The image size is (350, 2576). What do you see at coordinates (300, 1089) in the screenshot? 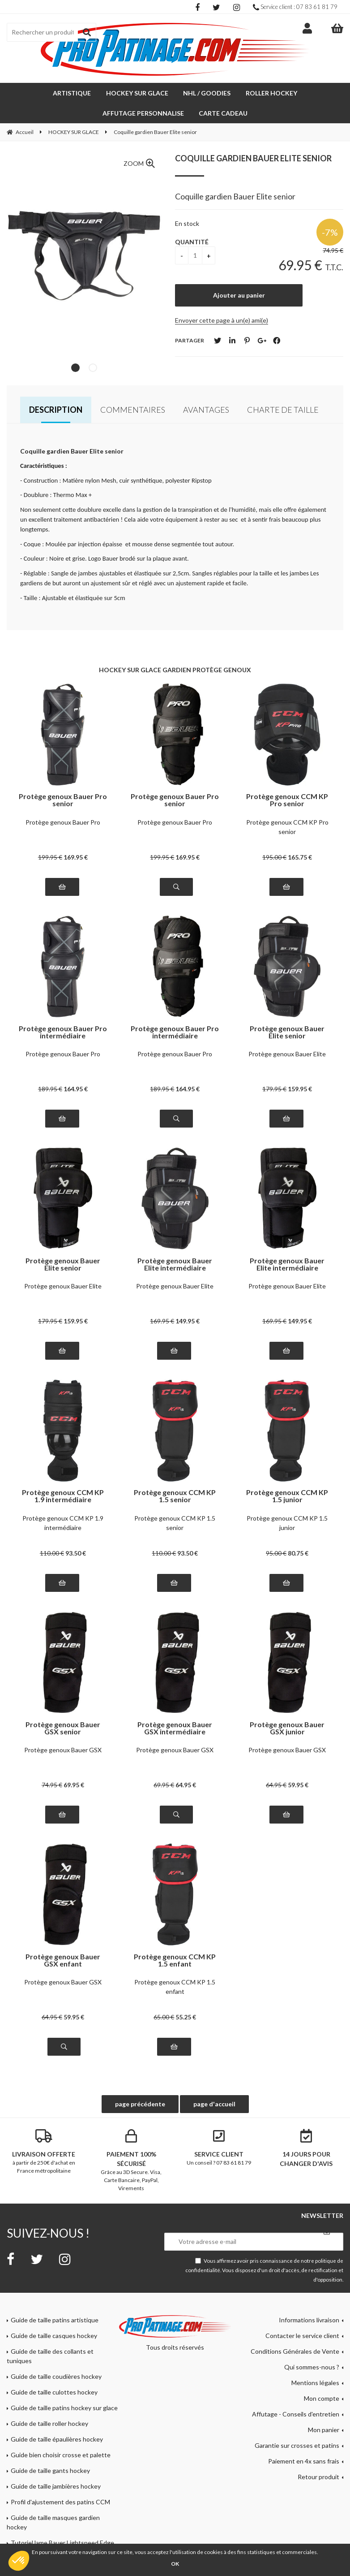
I see `159` at bounding box center [300, 1089].